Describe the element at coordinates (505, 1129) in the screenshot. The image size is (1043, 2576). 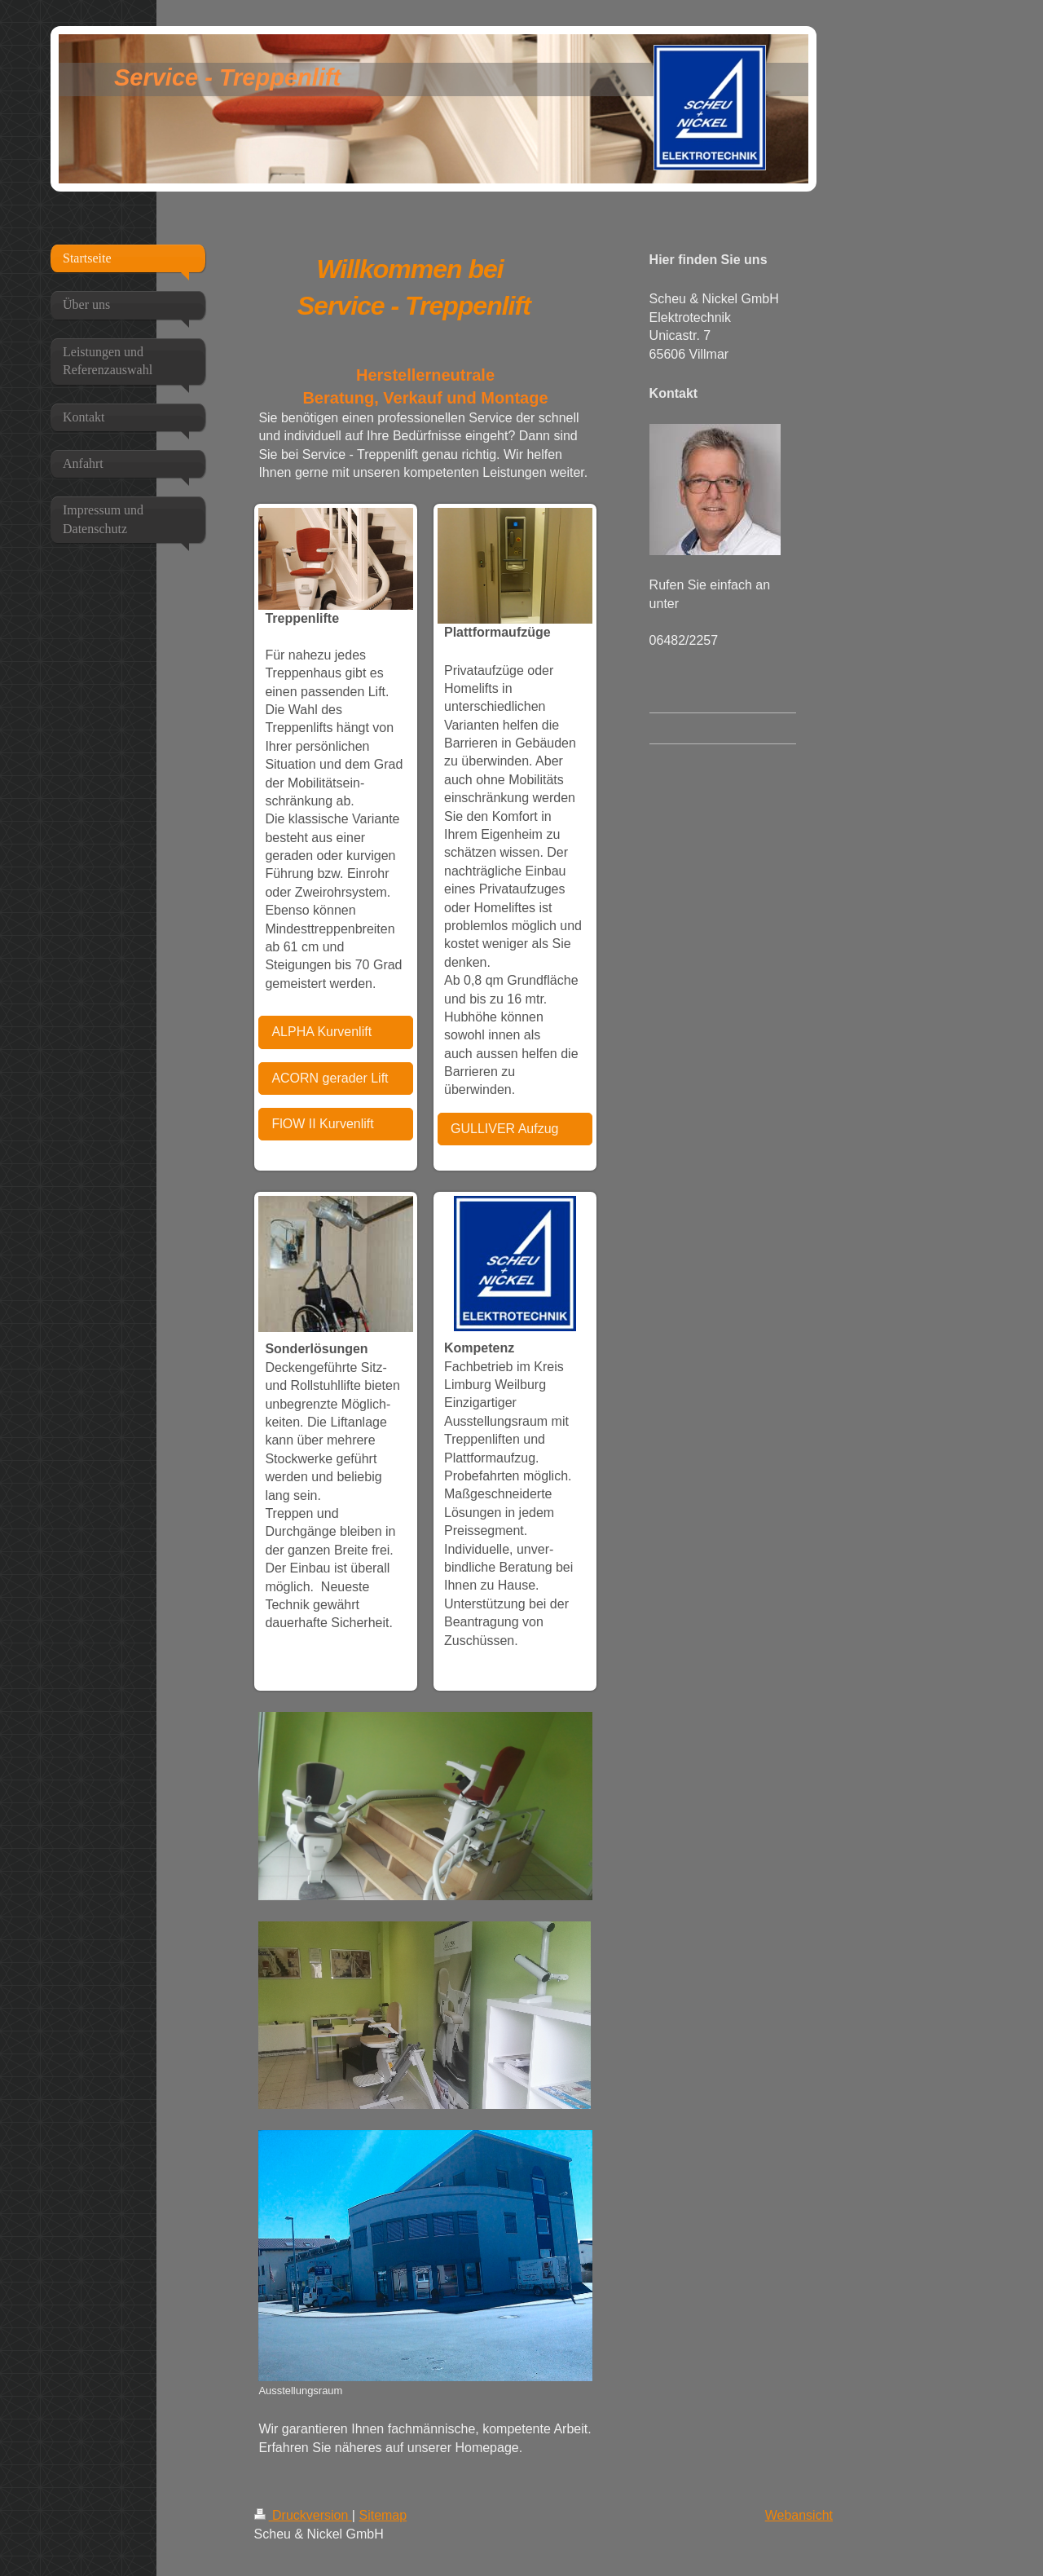
I see `GULLIVER Aufzug` at that location.